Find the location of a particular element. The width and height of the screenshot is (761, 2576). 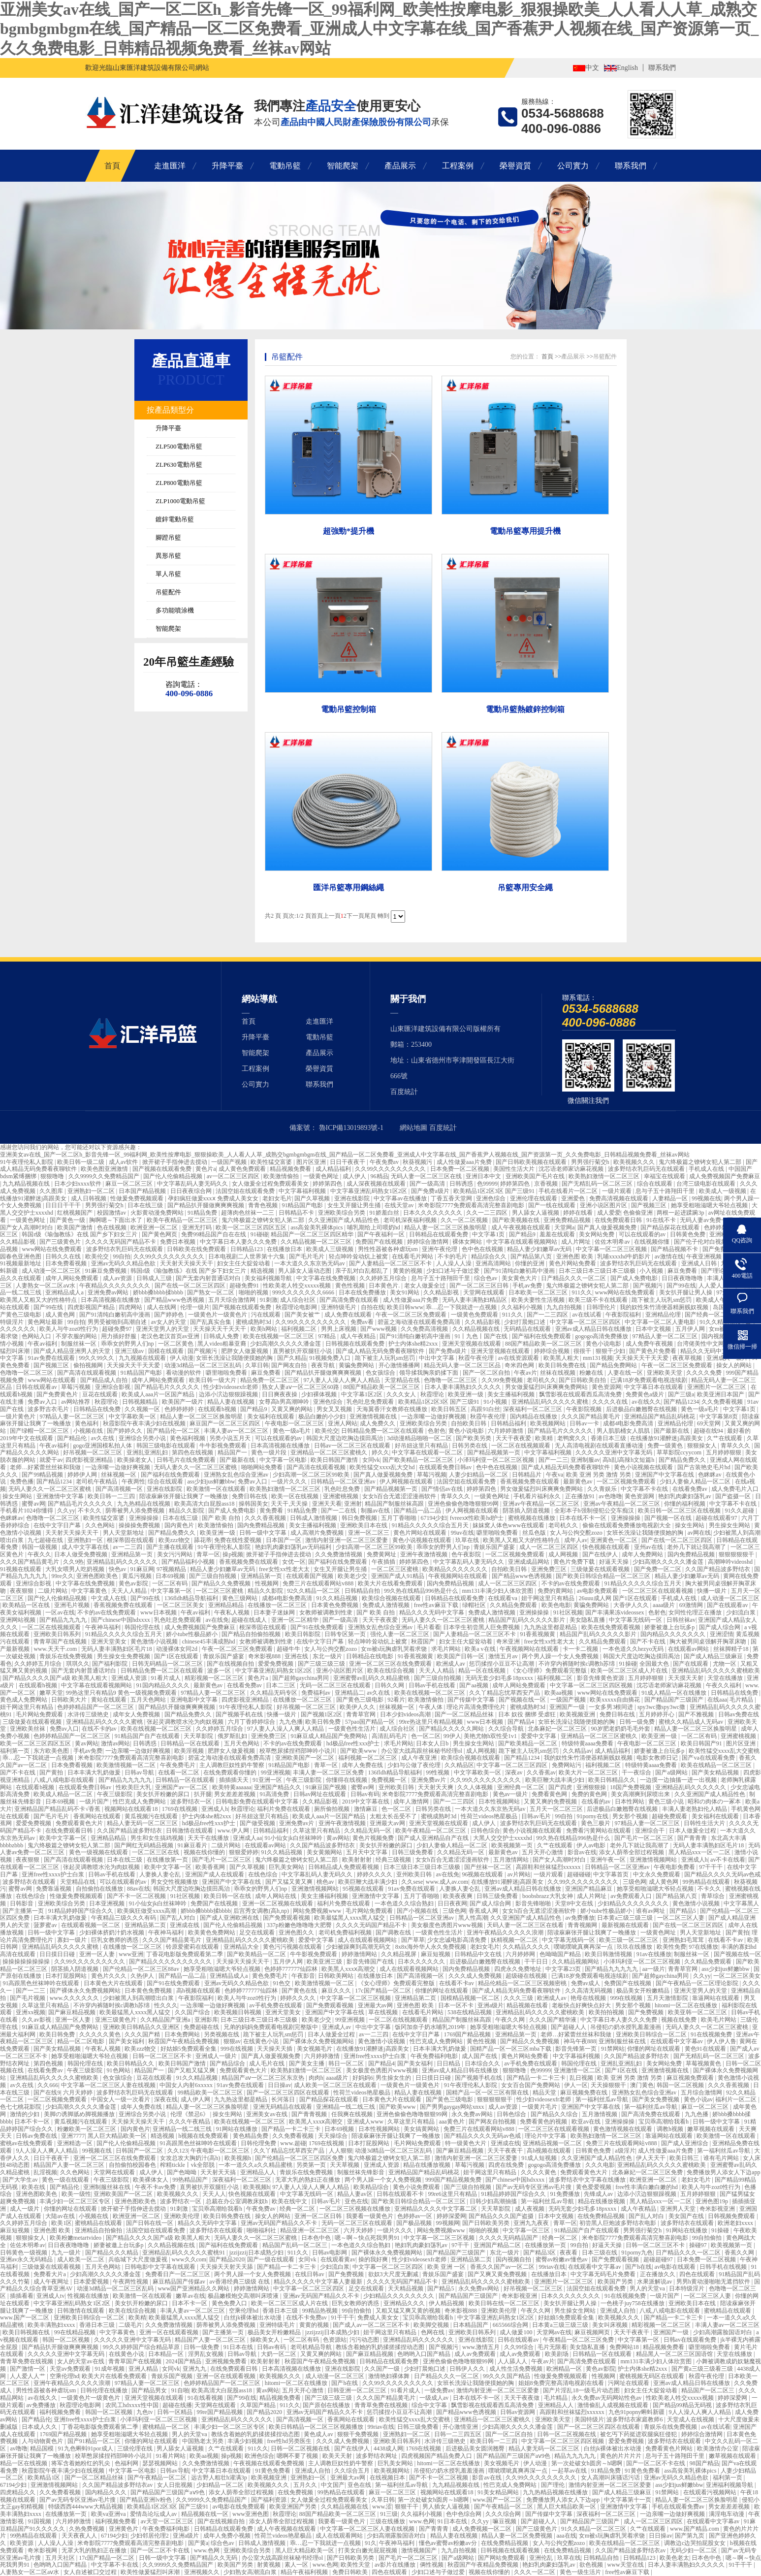

正在播放91 is located at coordinates (580, 1496).